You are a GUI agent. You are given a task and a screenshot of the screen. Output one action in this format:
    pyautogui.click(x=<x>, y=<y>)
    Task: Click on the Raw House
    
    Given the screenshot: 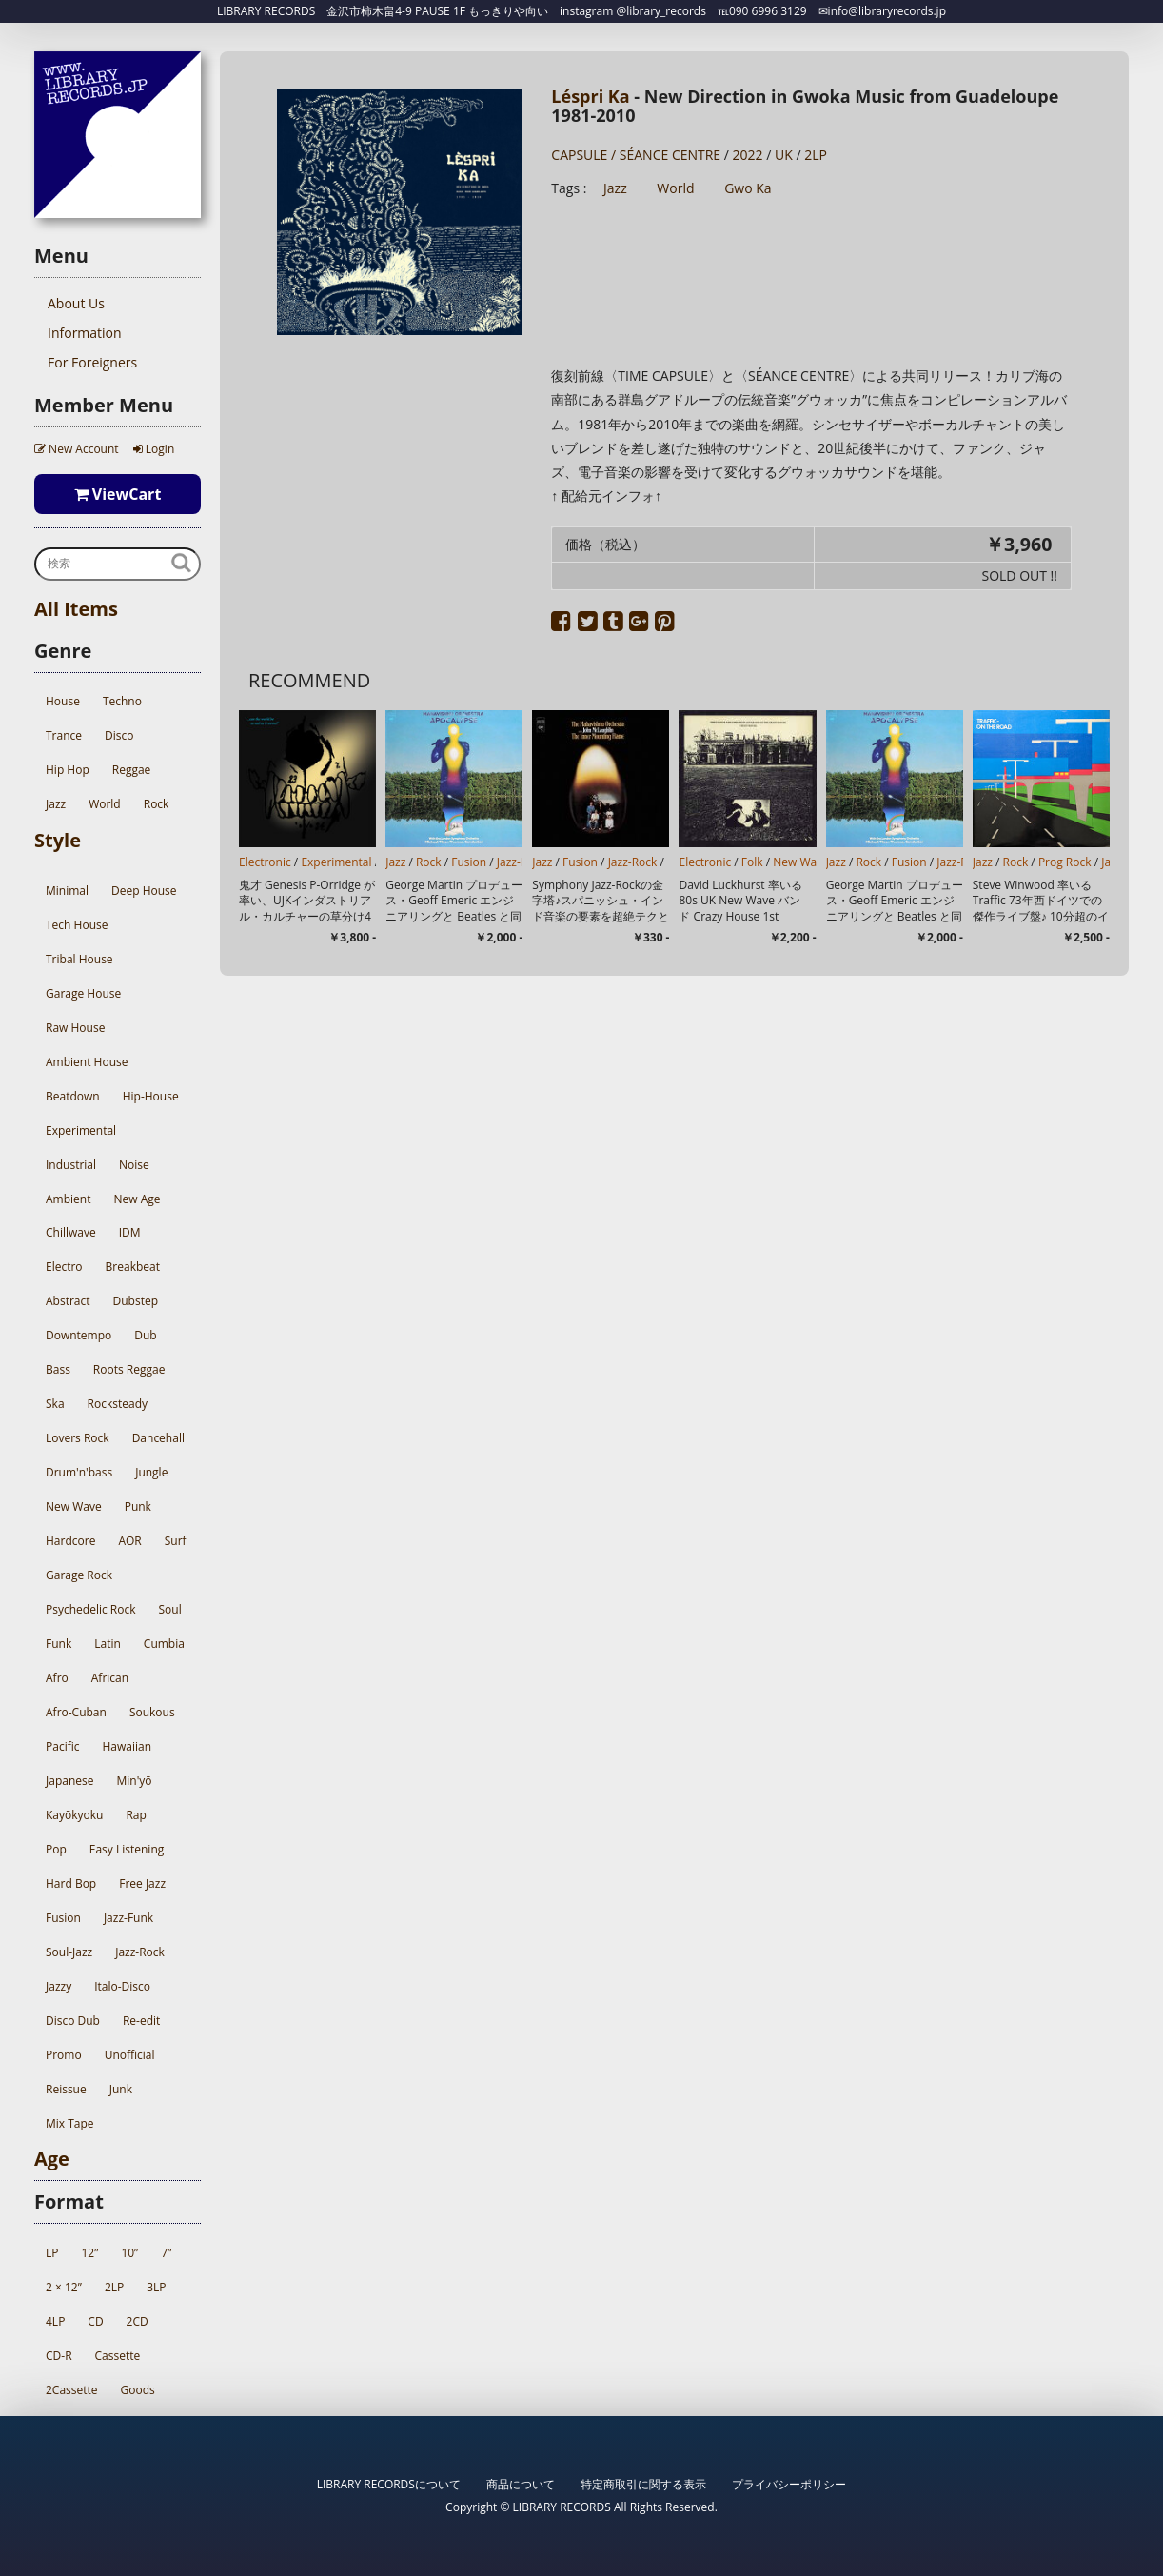 What is the action you would take?
    pyautogui.click(x=75, y=1028)
    